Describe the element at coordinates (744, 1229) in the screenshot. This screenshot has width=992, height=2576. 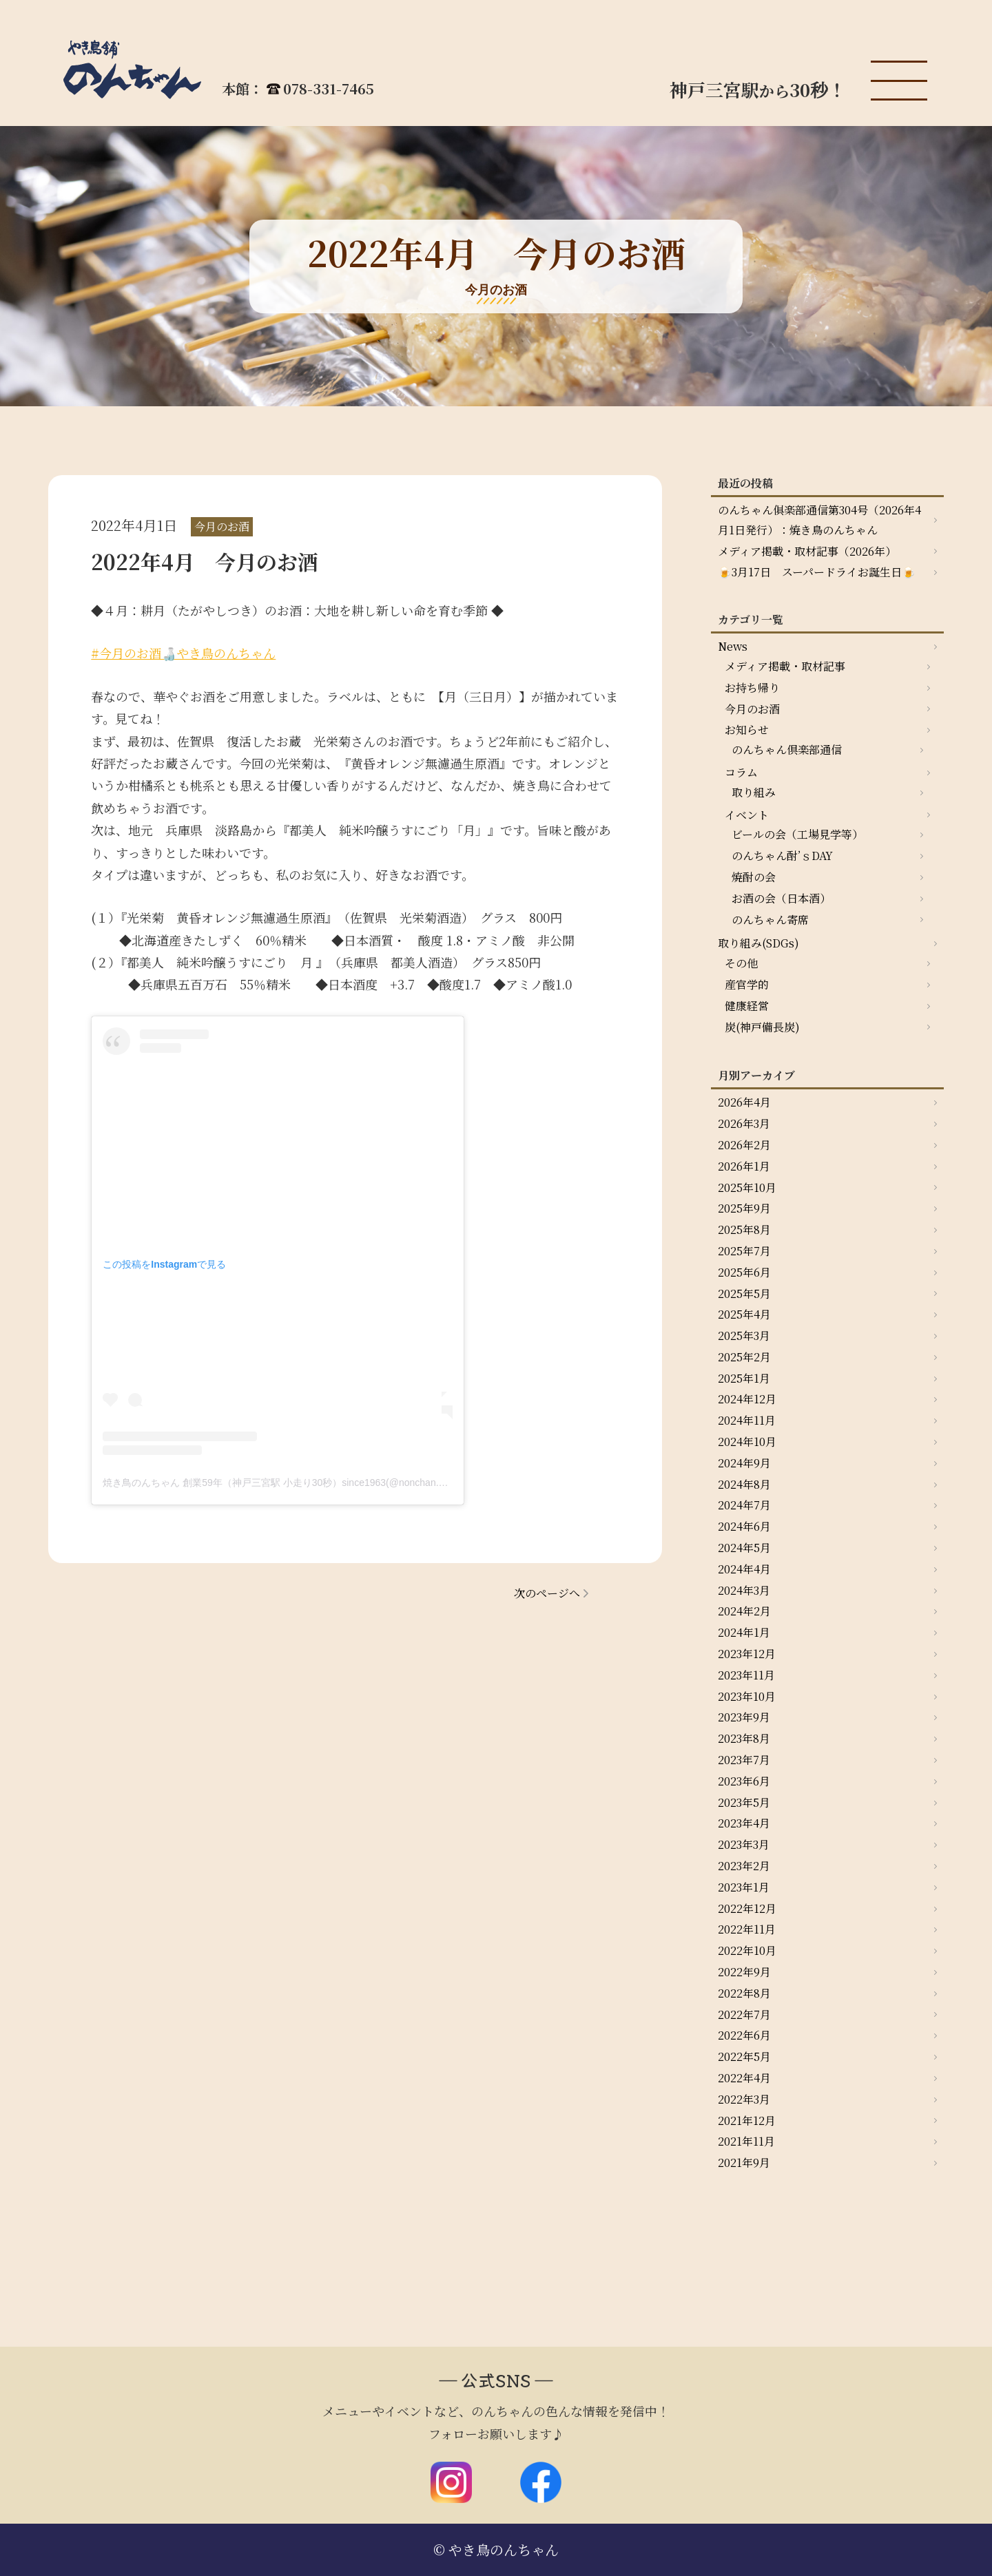
I see `2025年8月` at that location.